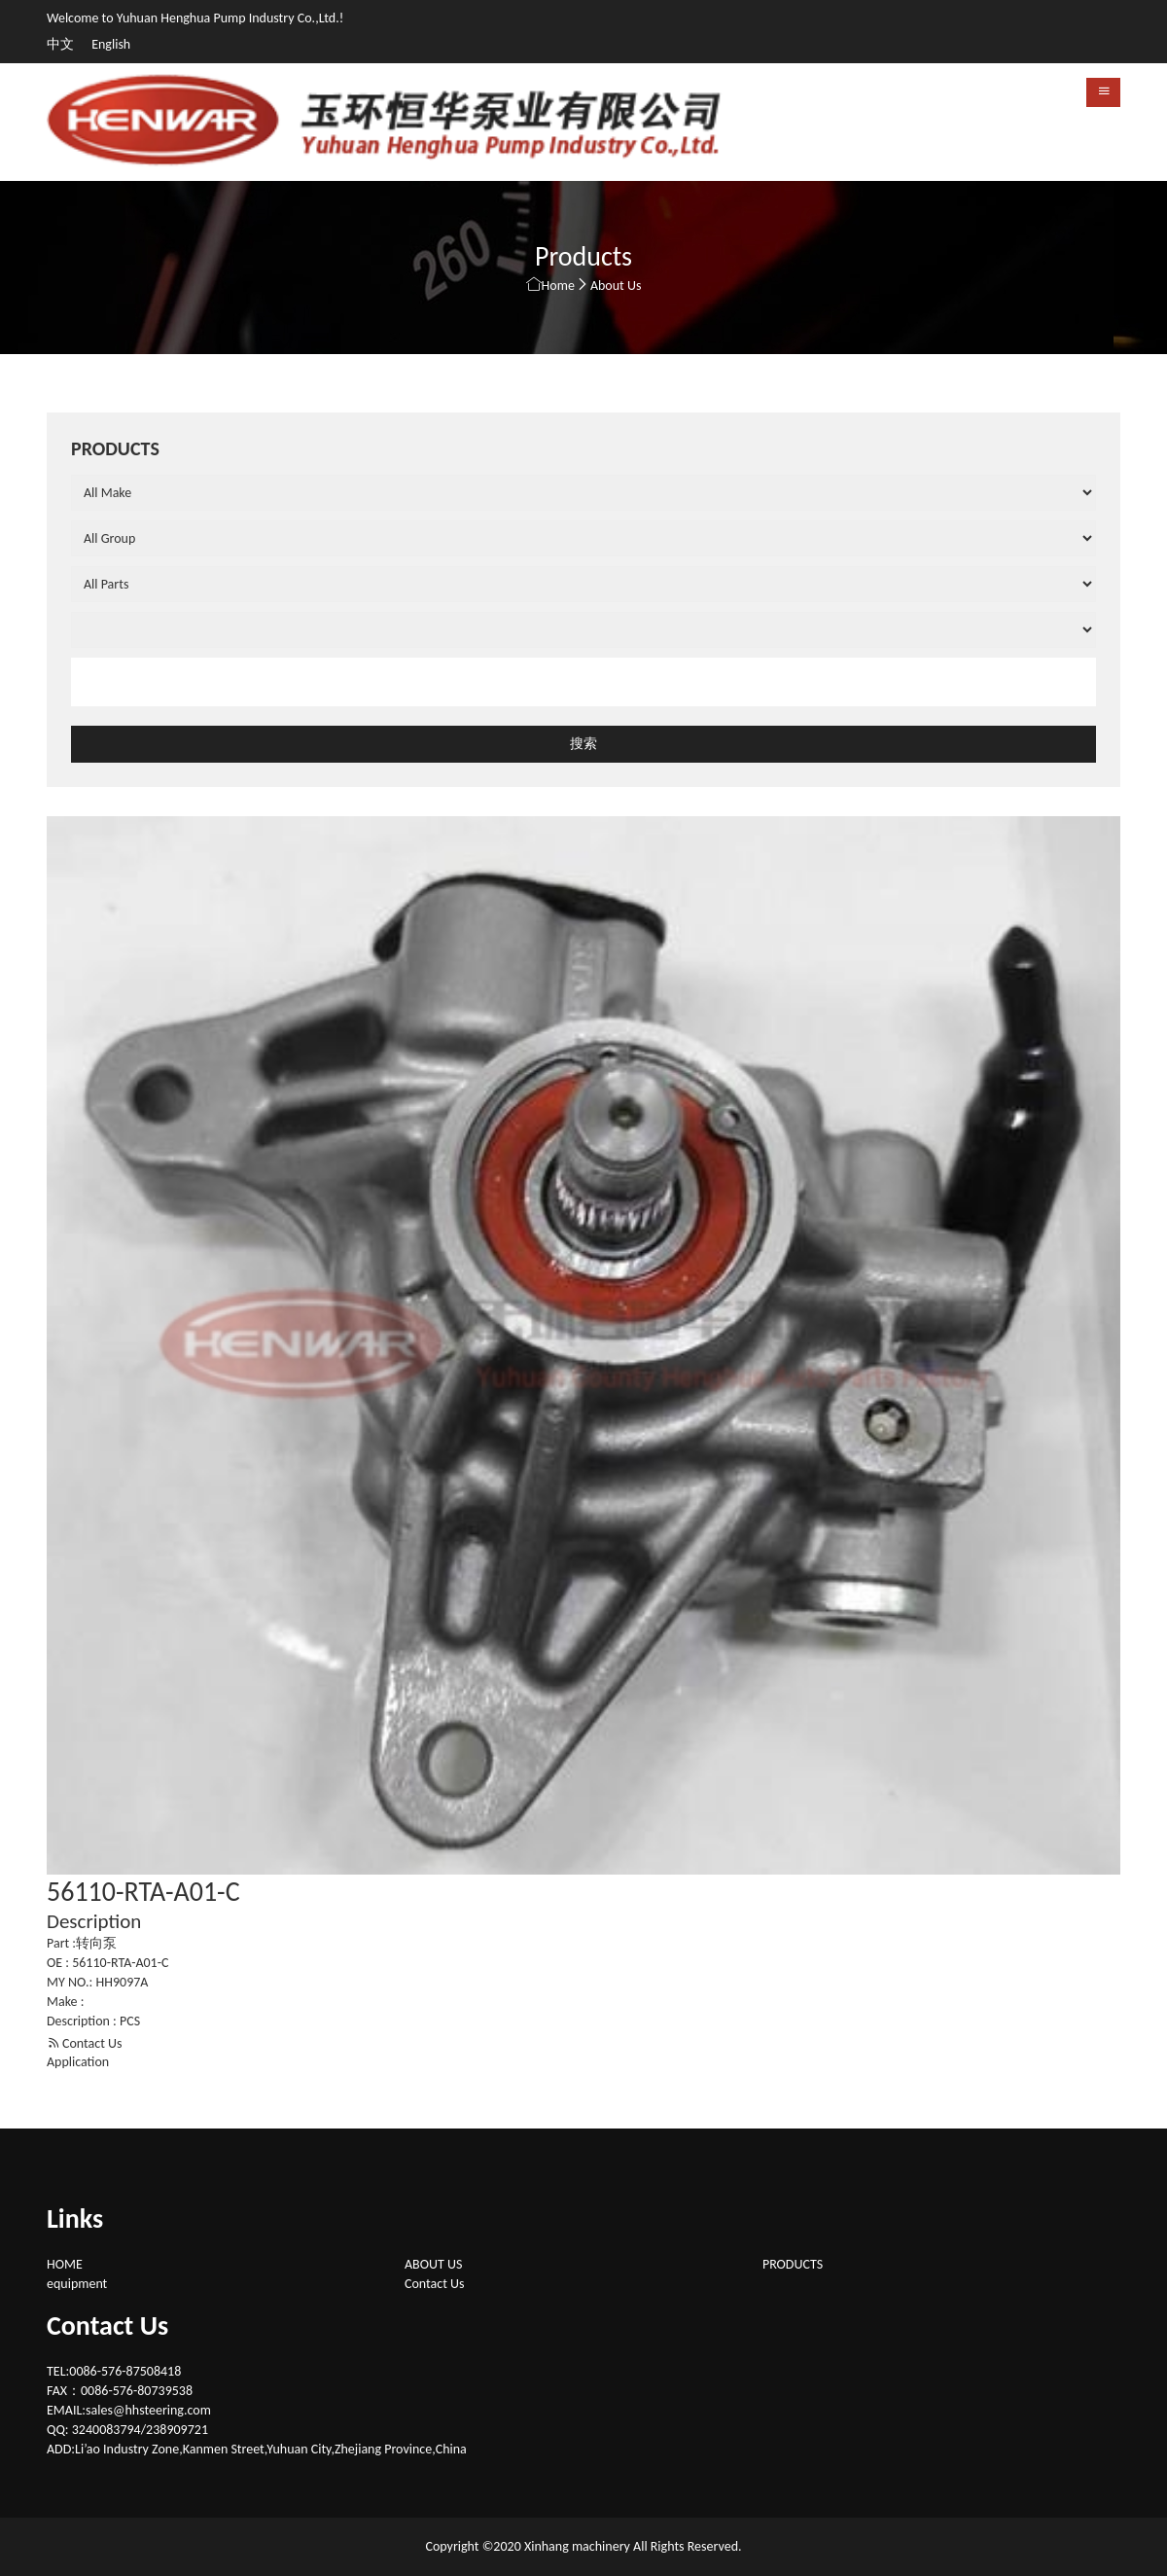 The image size is (1167, 2576). Describe the element at coordinates (110, 44) in the screenshot. I see `English` at that location.